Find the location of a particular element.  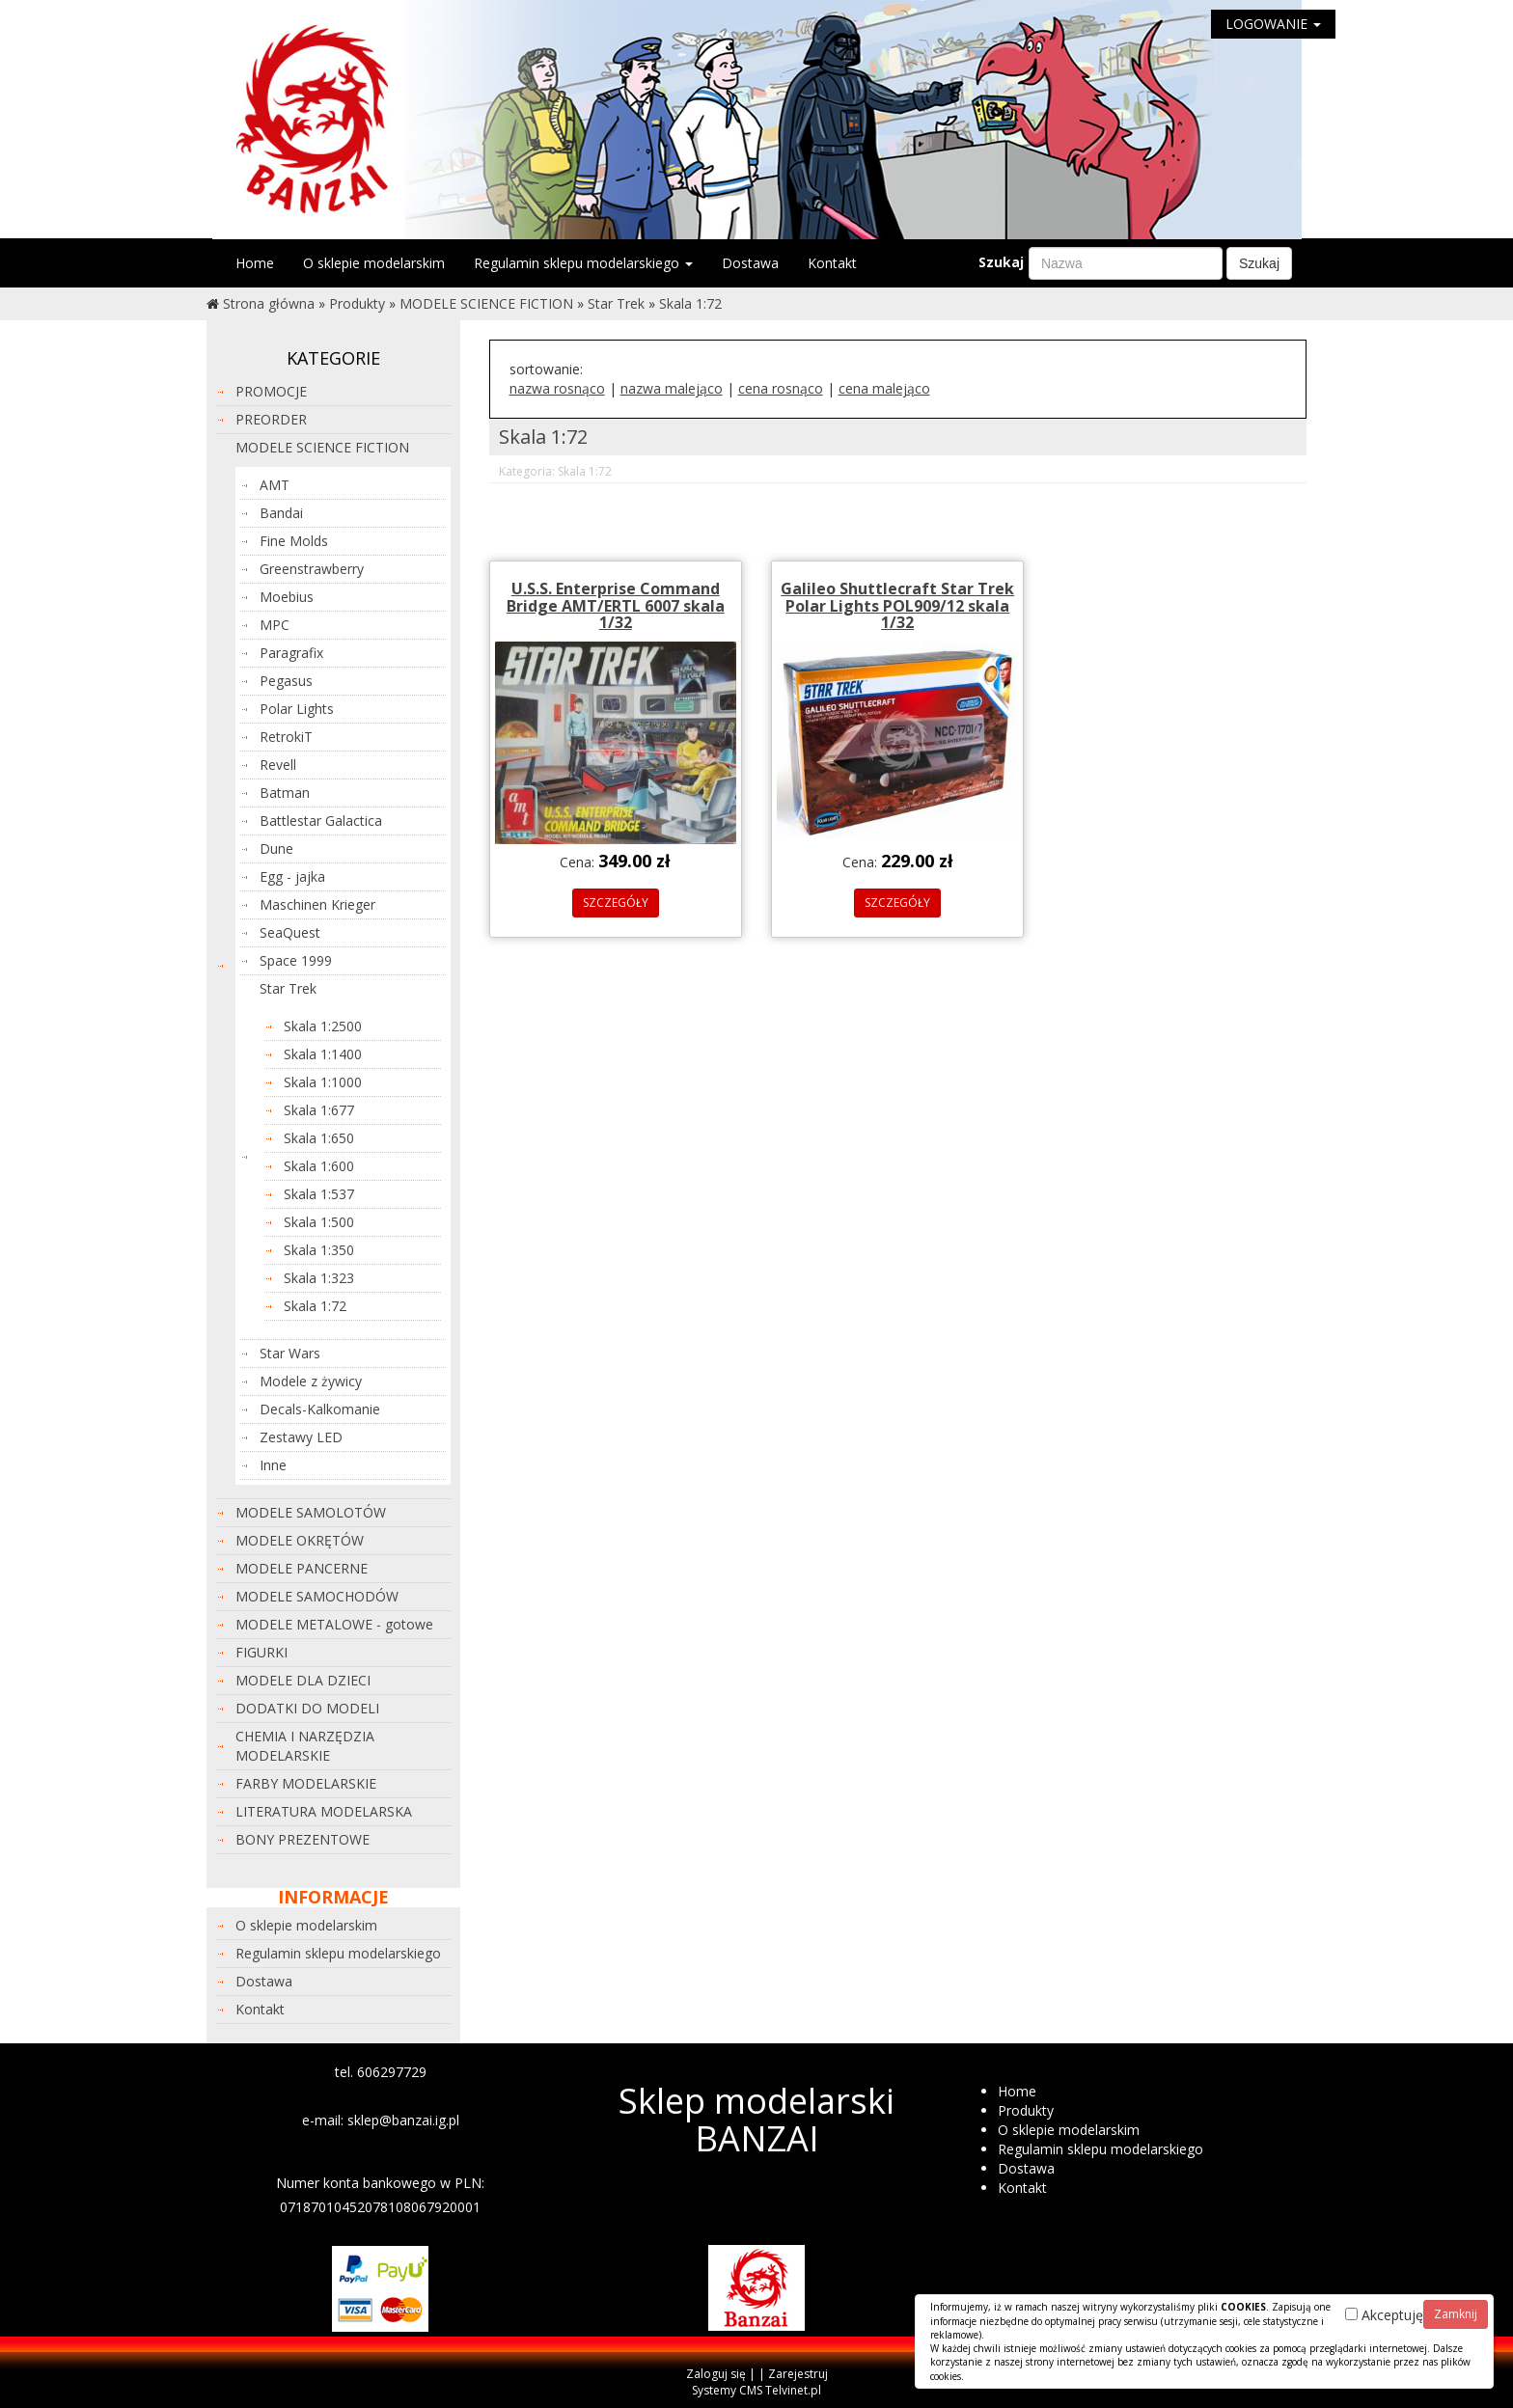

Systemy CMS Telvinet.pl is located at coordinates (756, 2390).